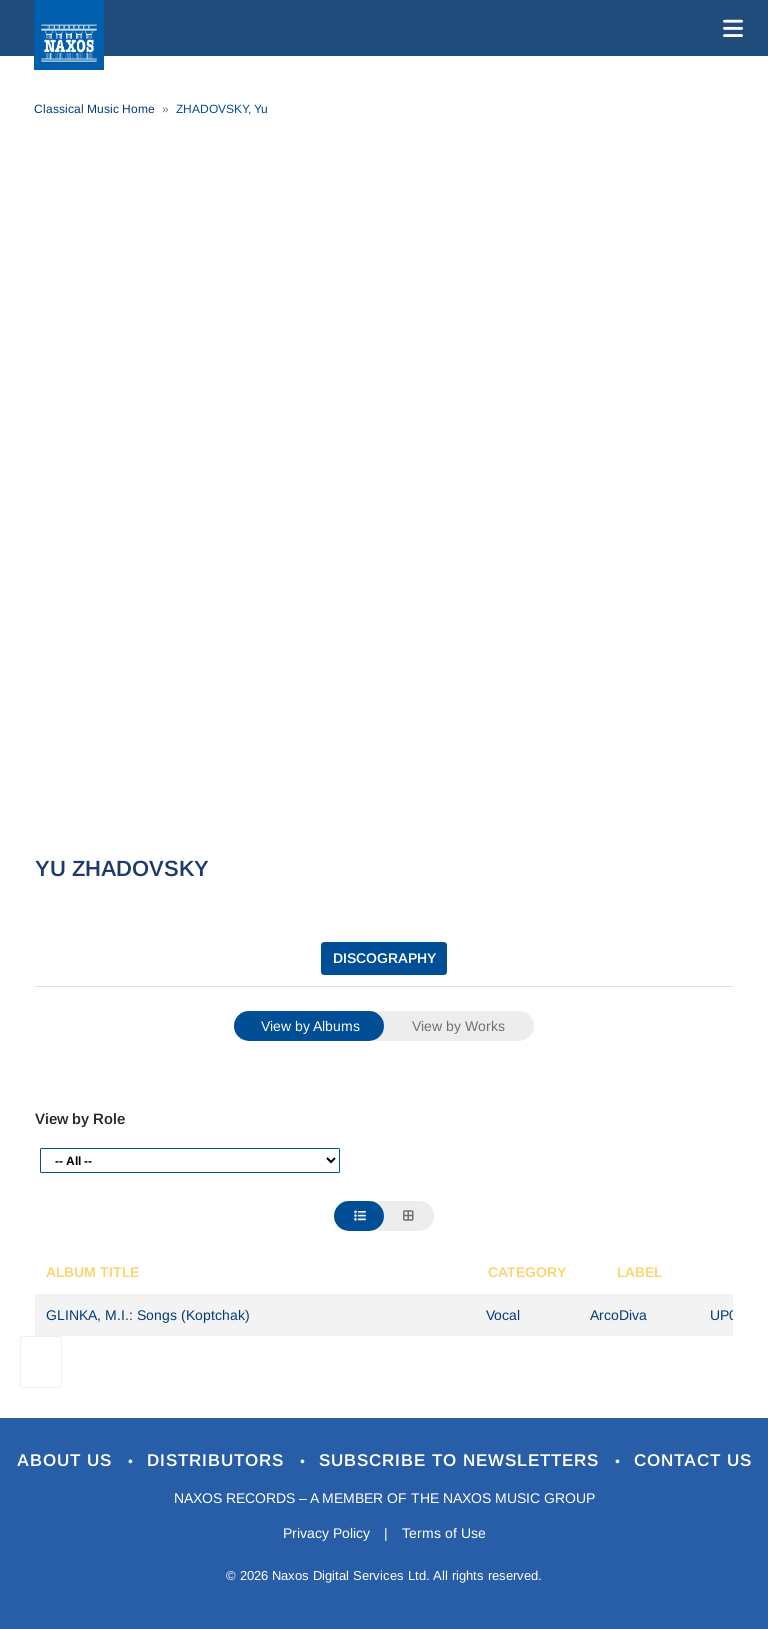 The height and width of the screenshot is (1629, 768). Describe the element at coordinates (729, 28) in the screenshot. I see `[Toggle navigation]` at that location.